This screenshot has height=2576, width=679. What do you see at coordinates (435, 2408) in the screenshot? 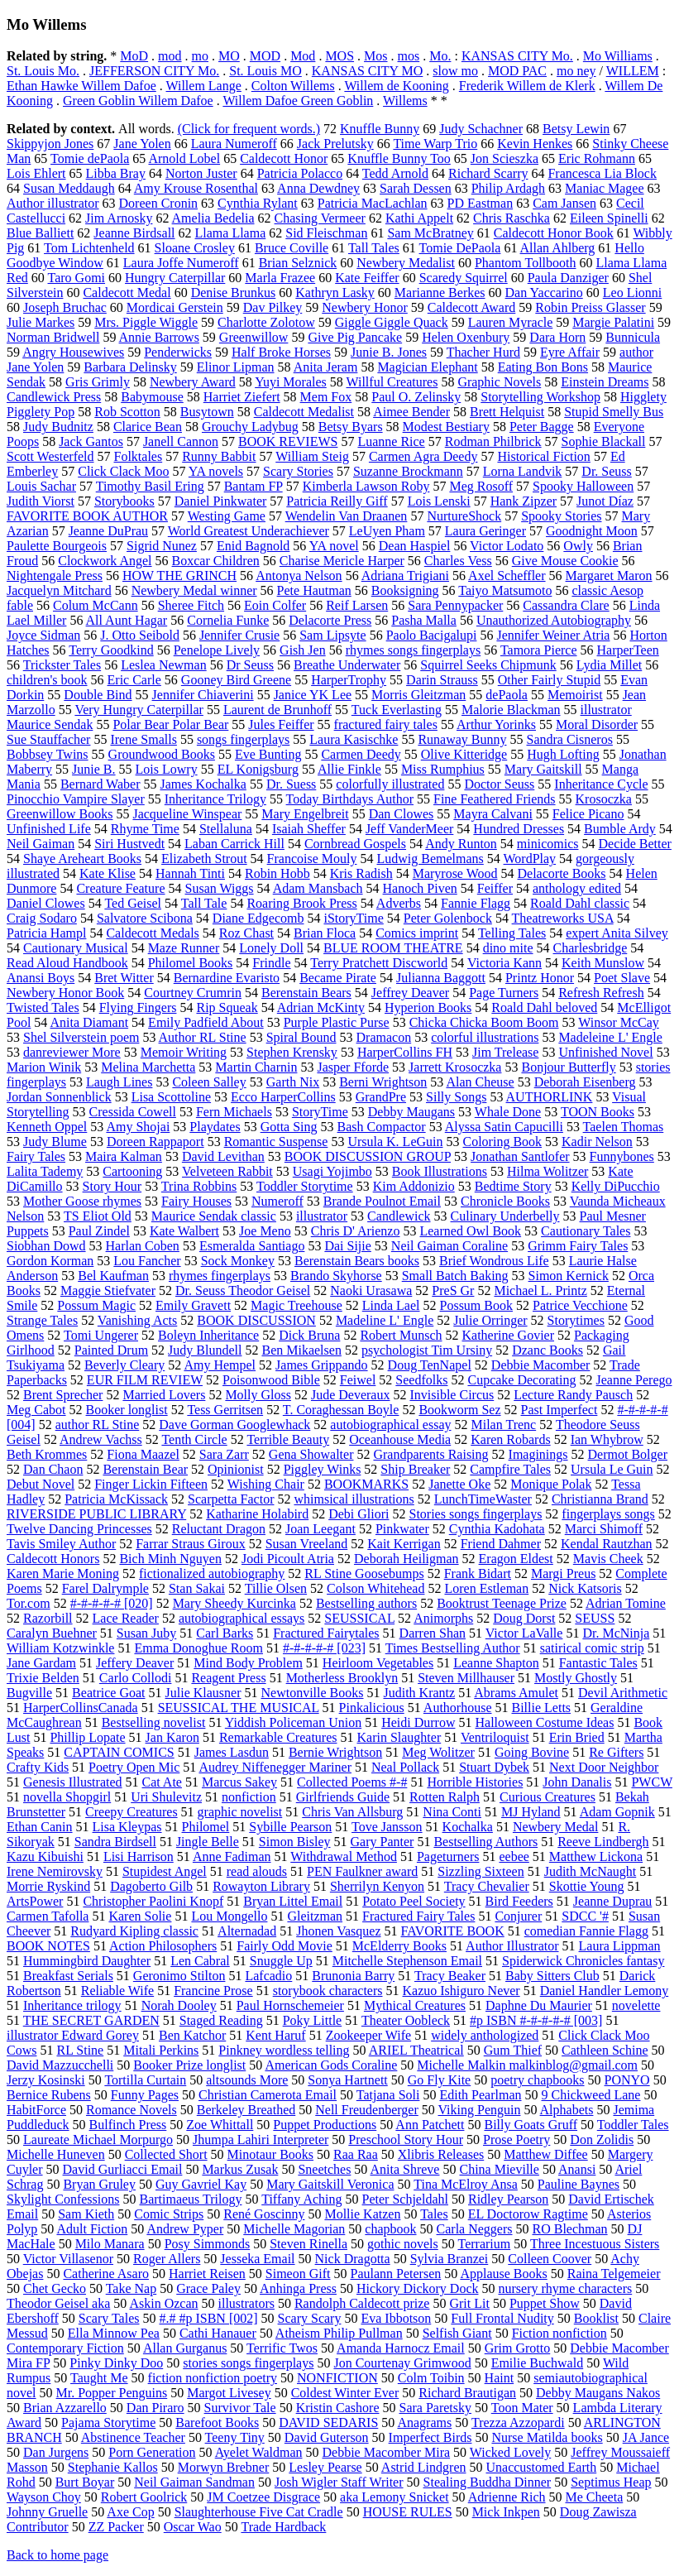
I see `Sara Paretsky` at bounding box center [435, 2408].